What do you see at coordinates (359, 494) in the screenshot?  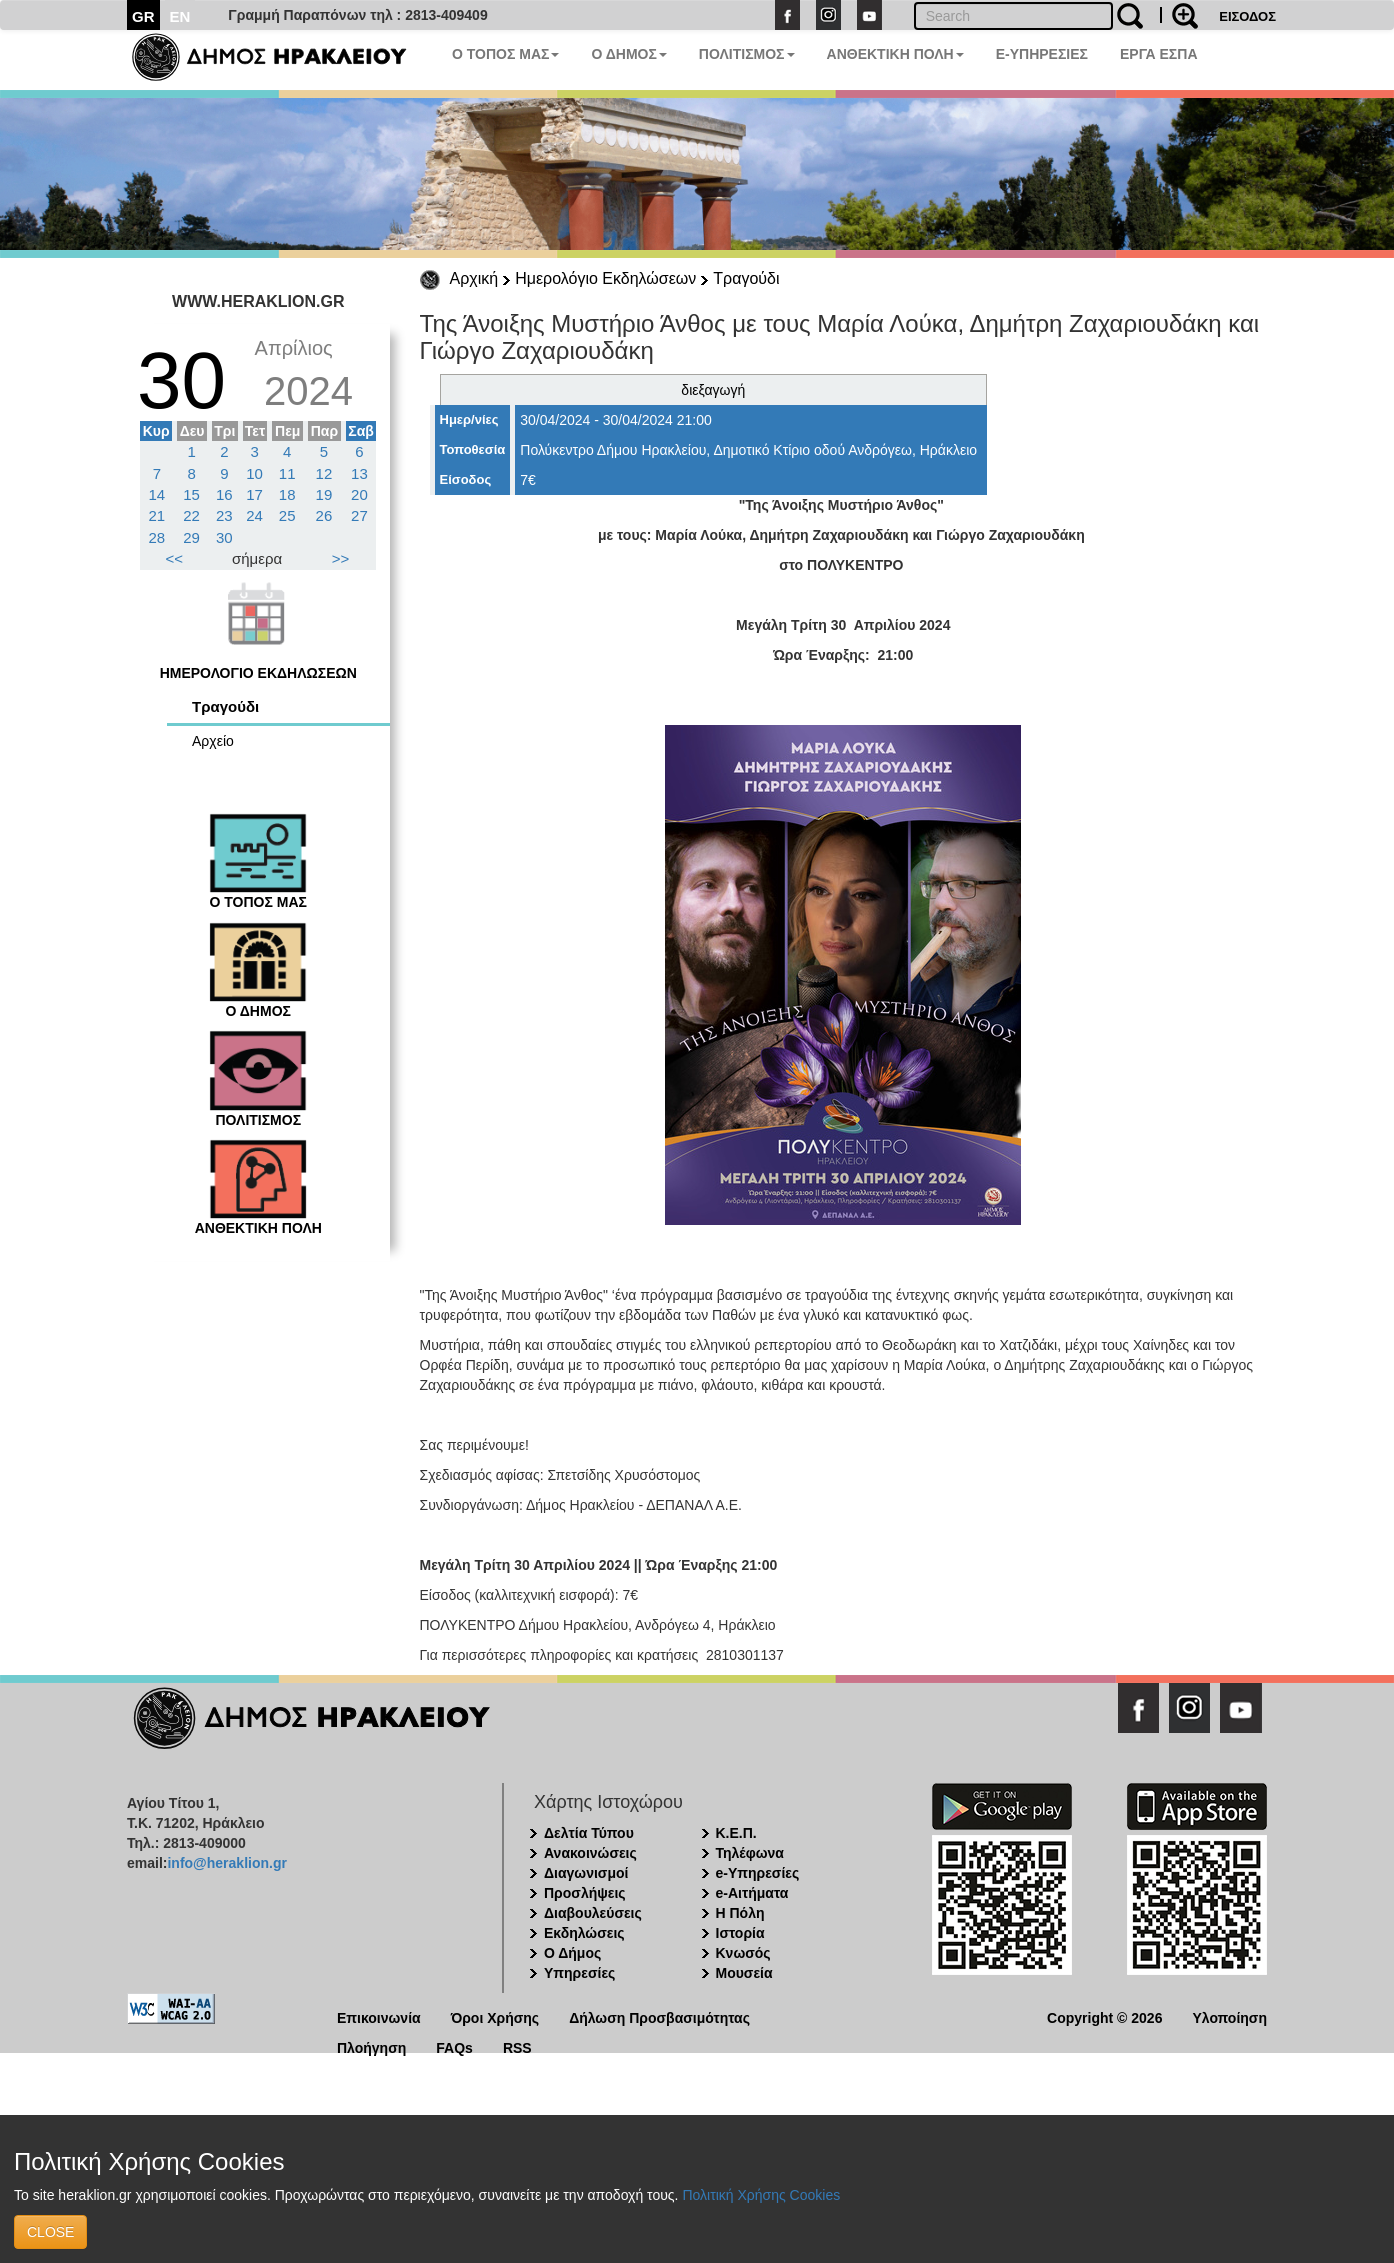 I see `20` at bounding box center [359, 494].